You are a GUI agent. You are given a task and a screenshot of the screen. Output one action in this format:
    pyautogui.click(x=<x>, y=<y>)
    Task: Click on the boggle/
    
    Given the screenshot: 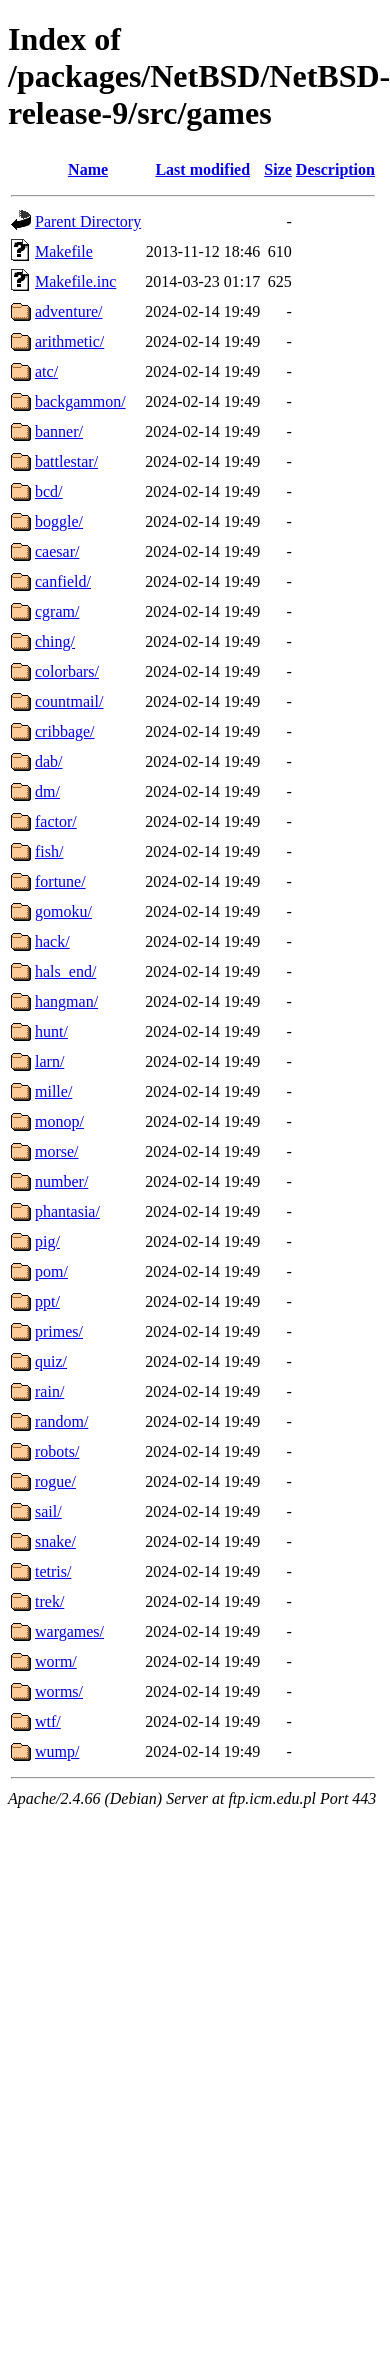 What is the action you would take?
    pyautogui.click(x=59, y=521)
    